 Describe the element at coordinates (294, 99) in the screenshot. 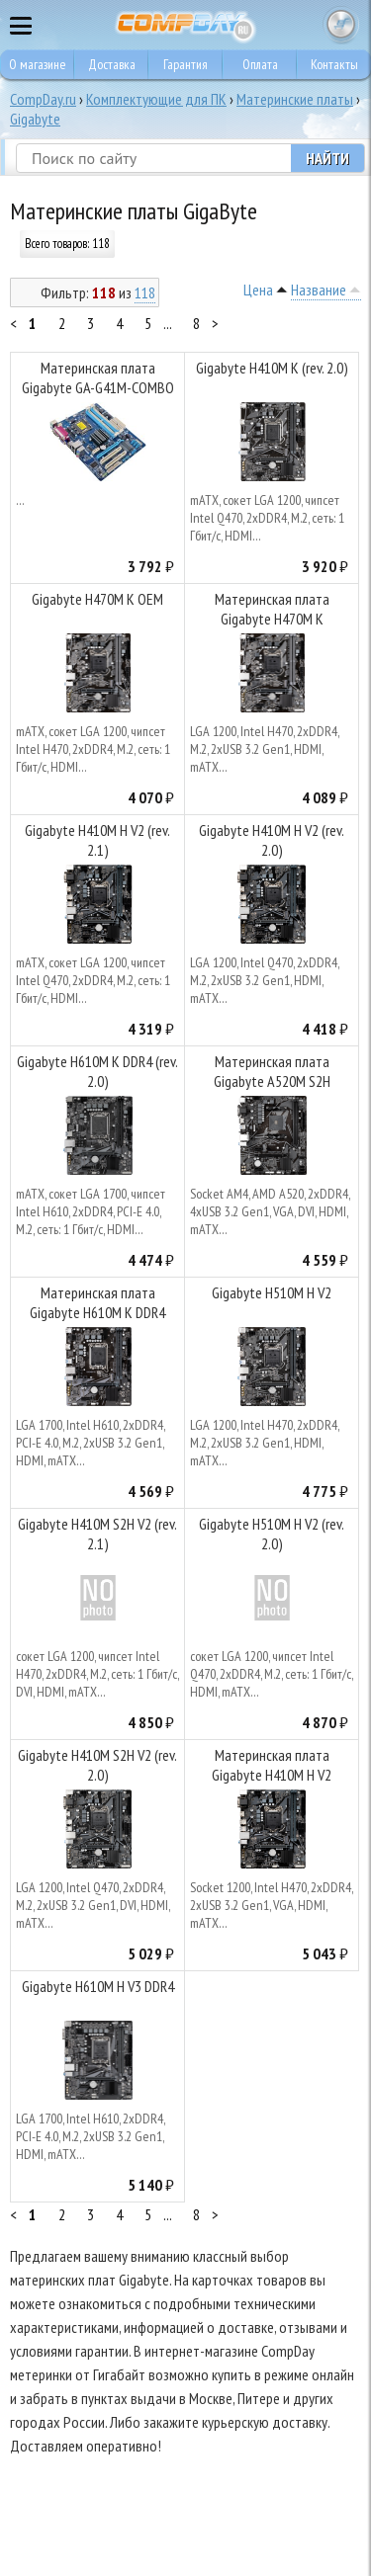

I see `Материнские платы` at that location.